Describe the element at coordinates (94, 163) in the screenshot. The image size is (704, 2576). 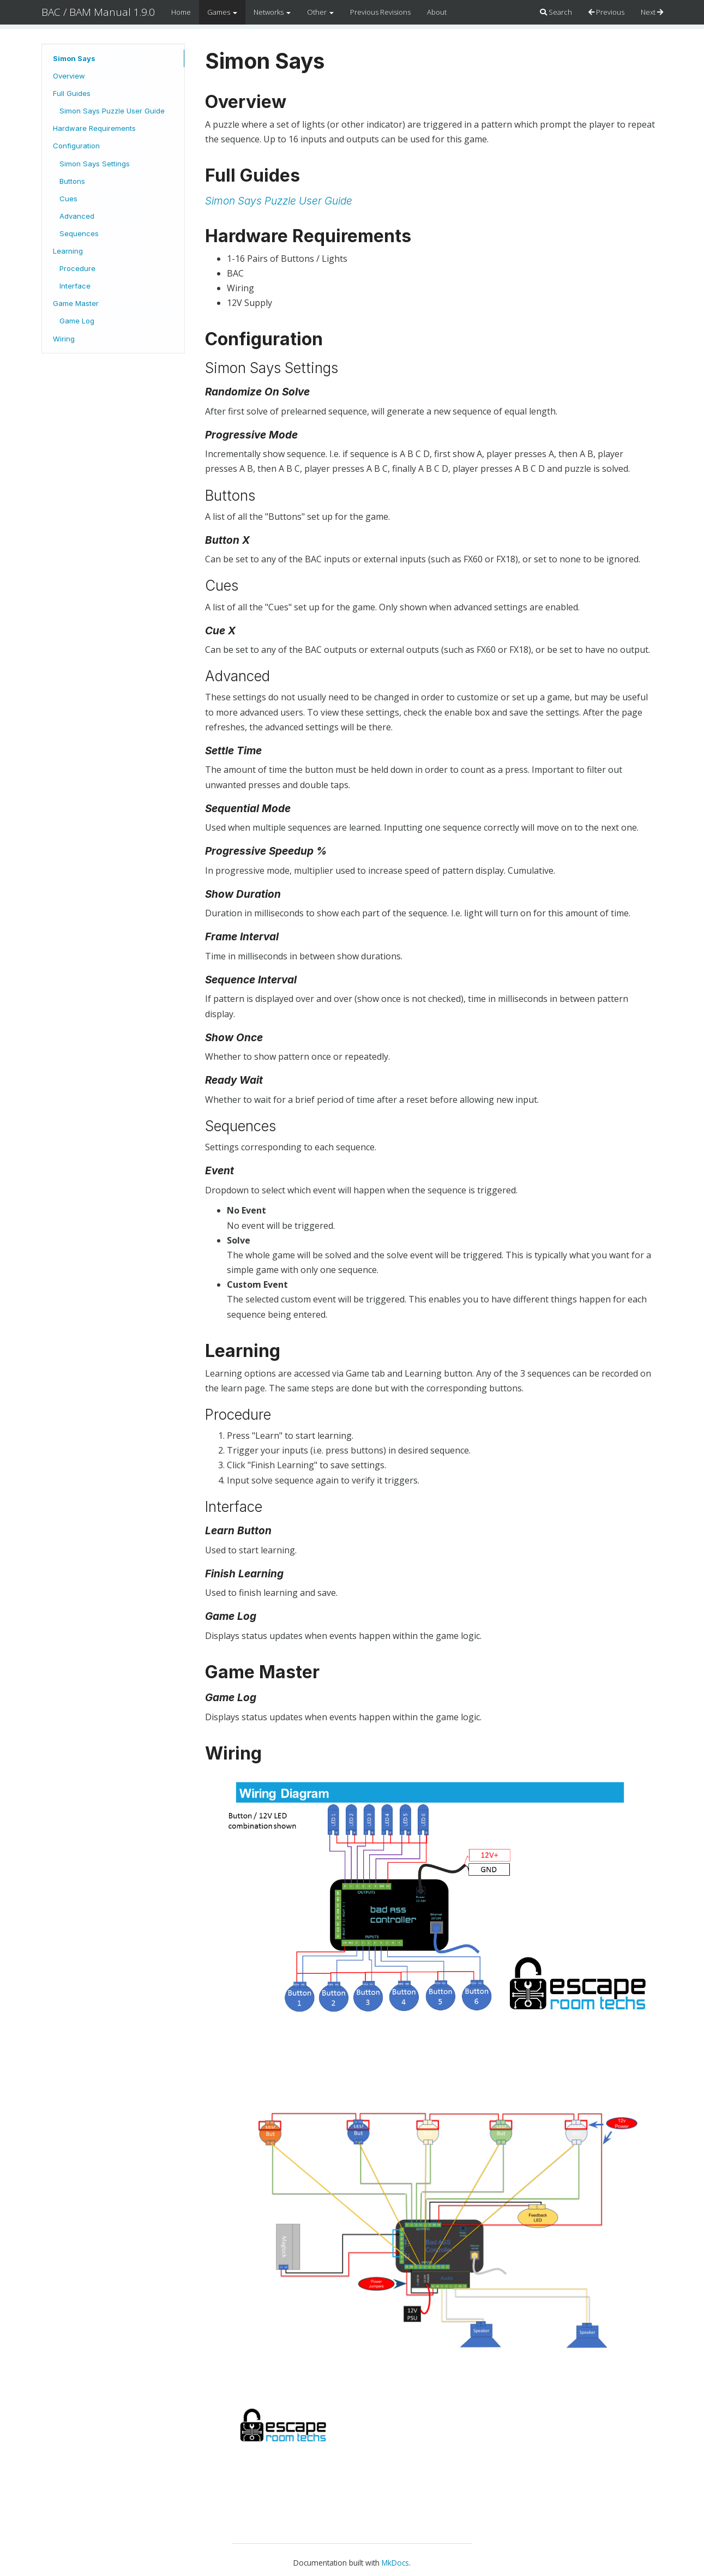
I see `Simon Says Settings` at that location.